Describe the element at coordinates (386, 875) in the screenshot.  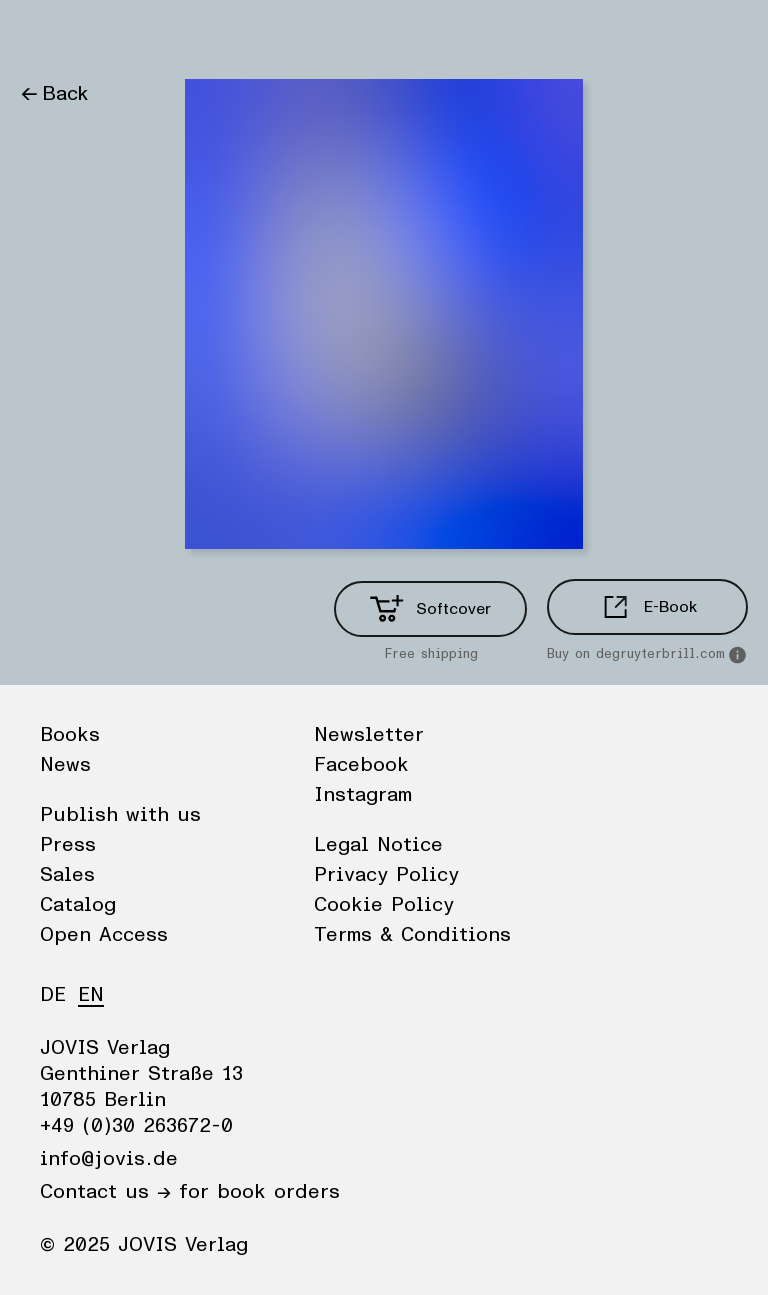
I see `Privacy Policy` at that location.